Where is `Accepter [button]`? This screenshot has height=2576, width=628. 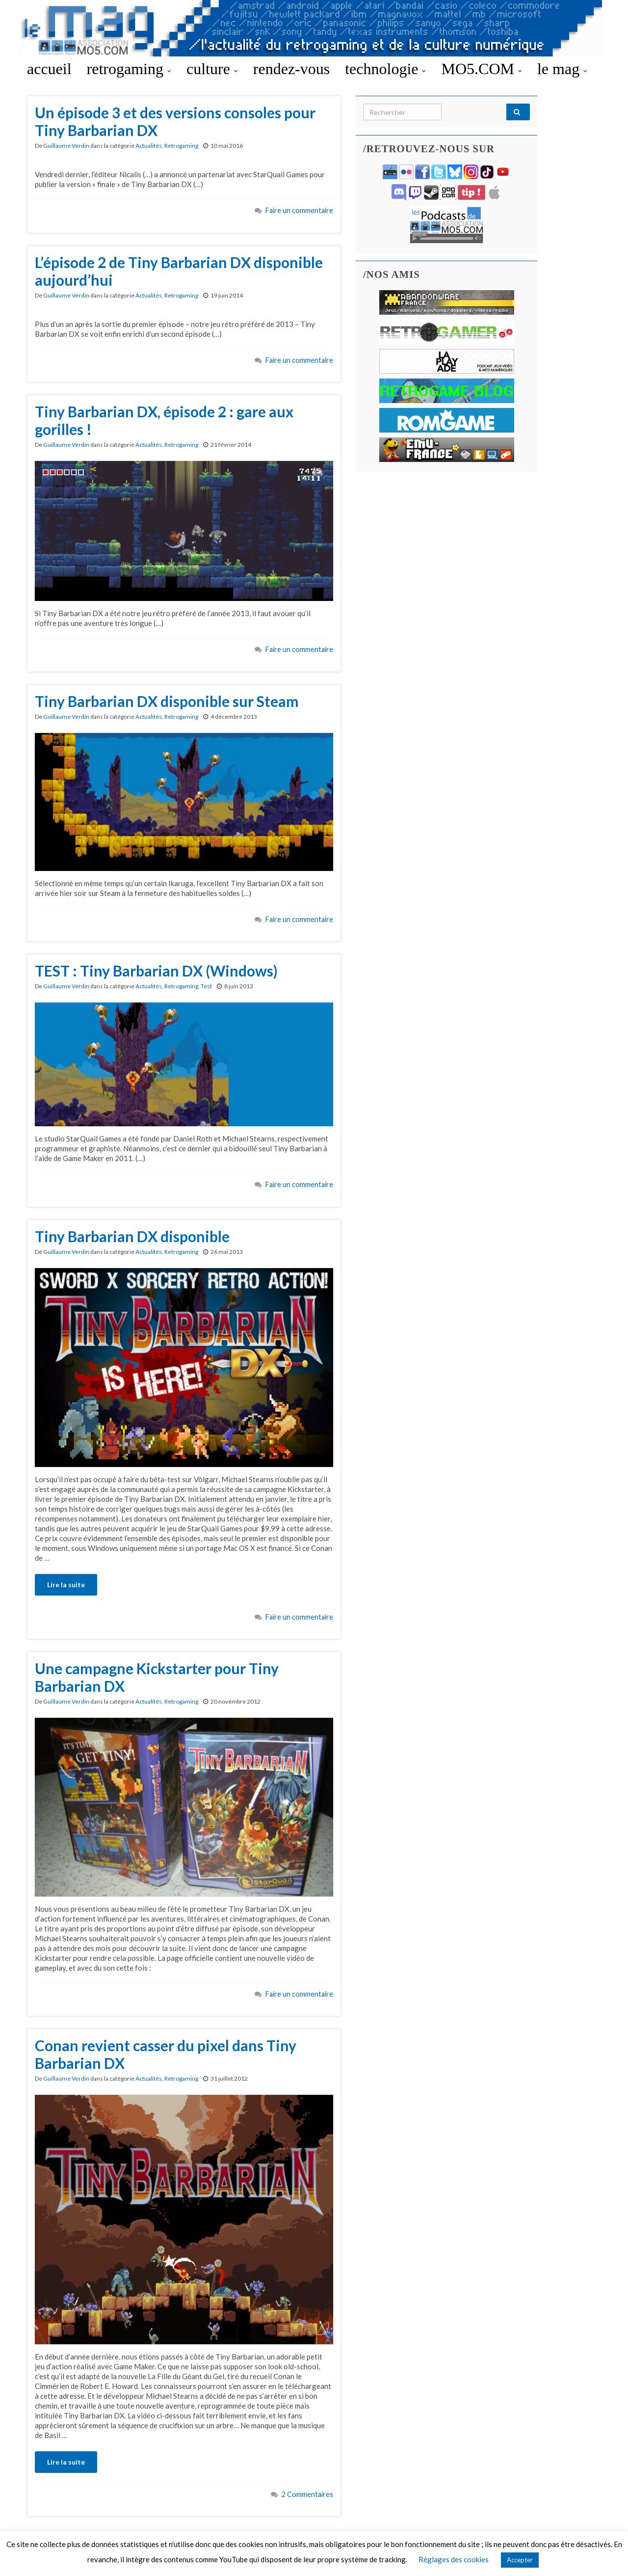 Accepter [button] is located at coordinates (520, 2560).